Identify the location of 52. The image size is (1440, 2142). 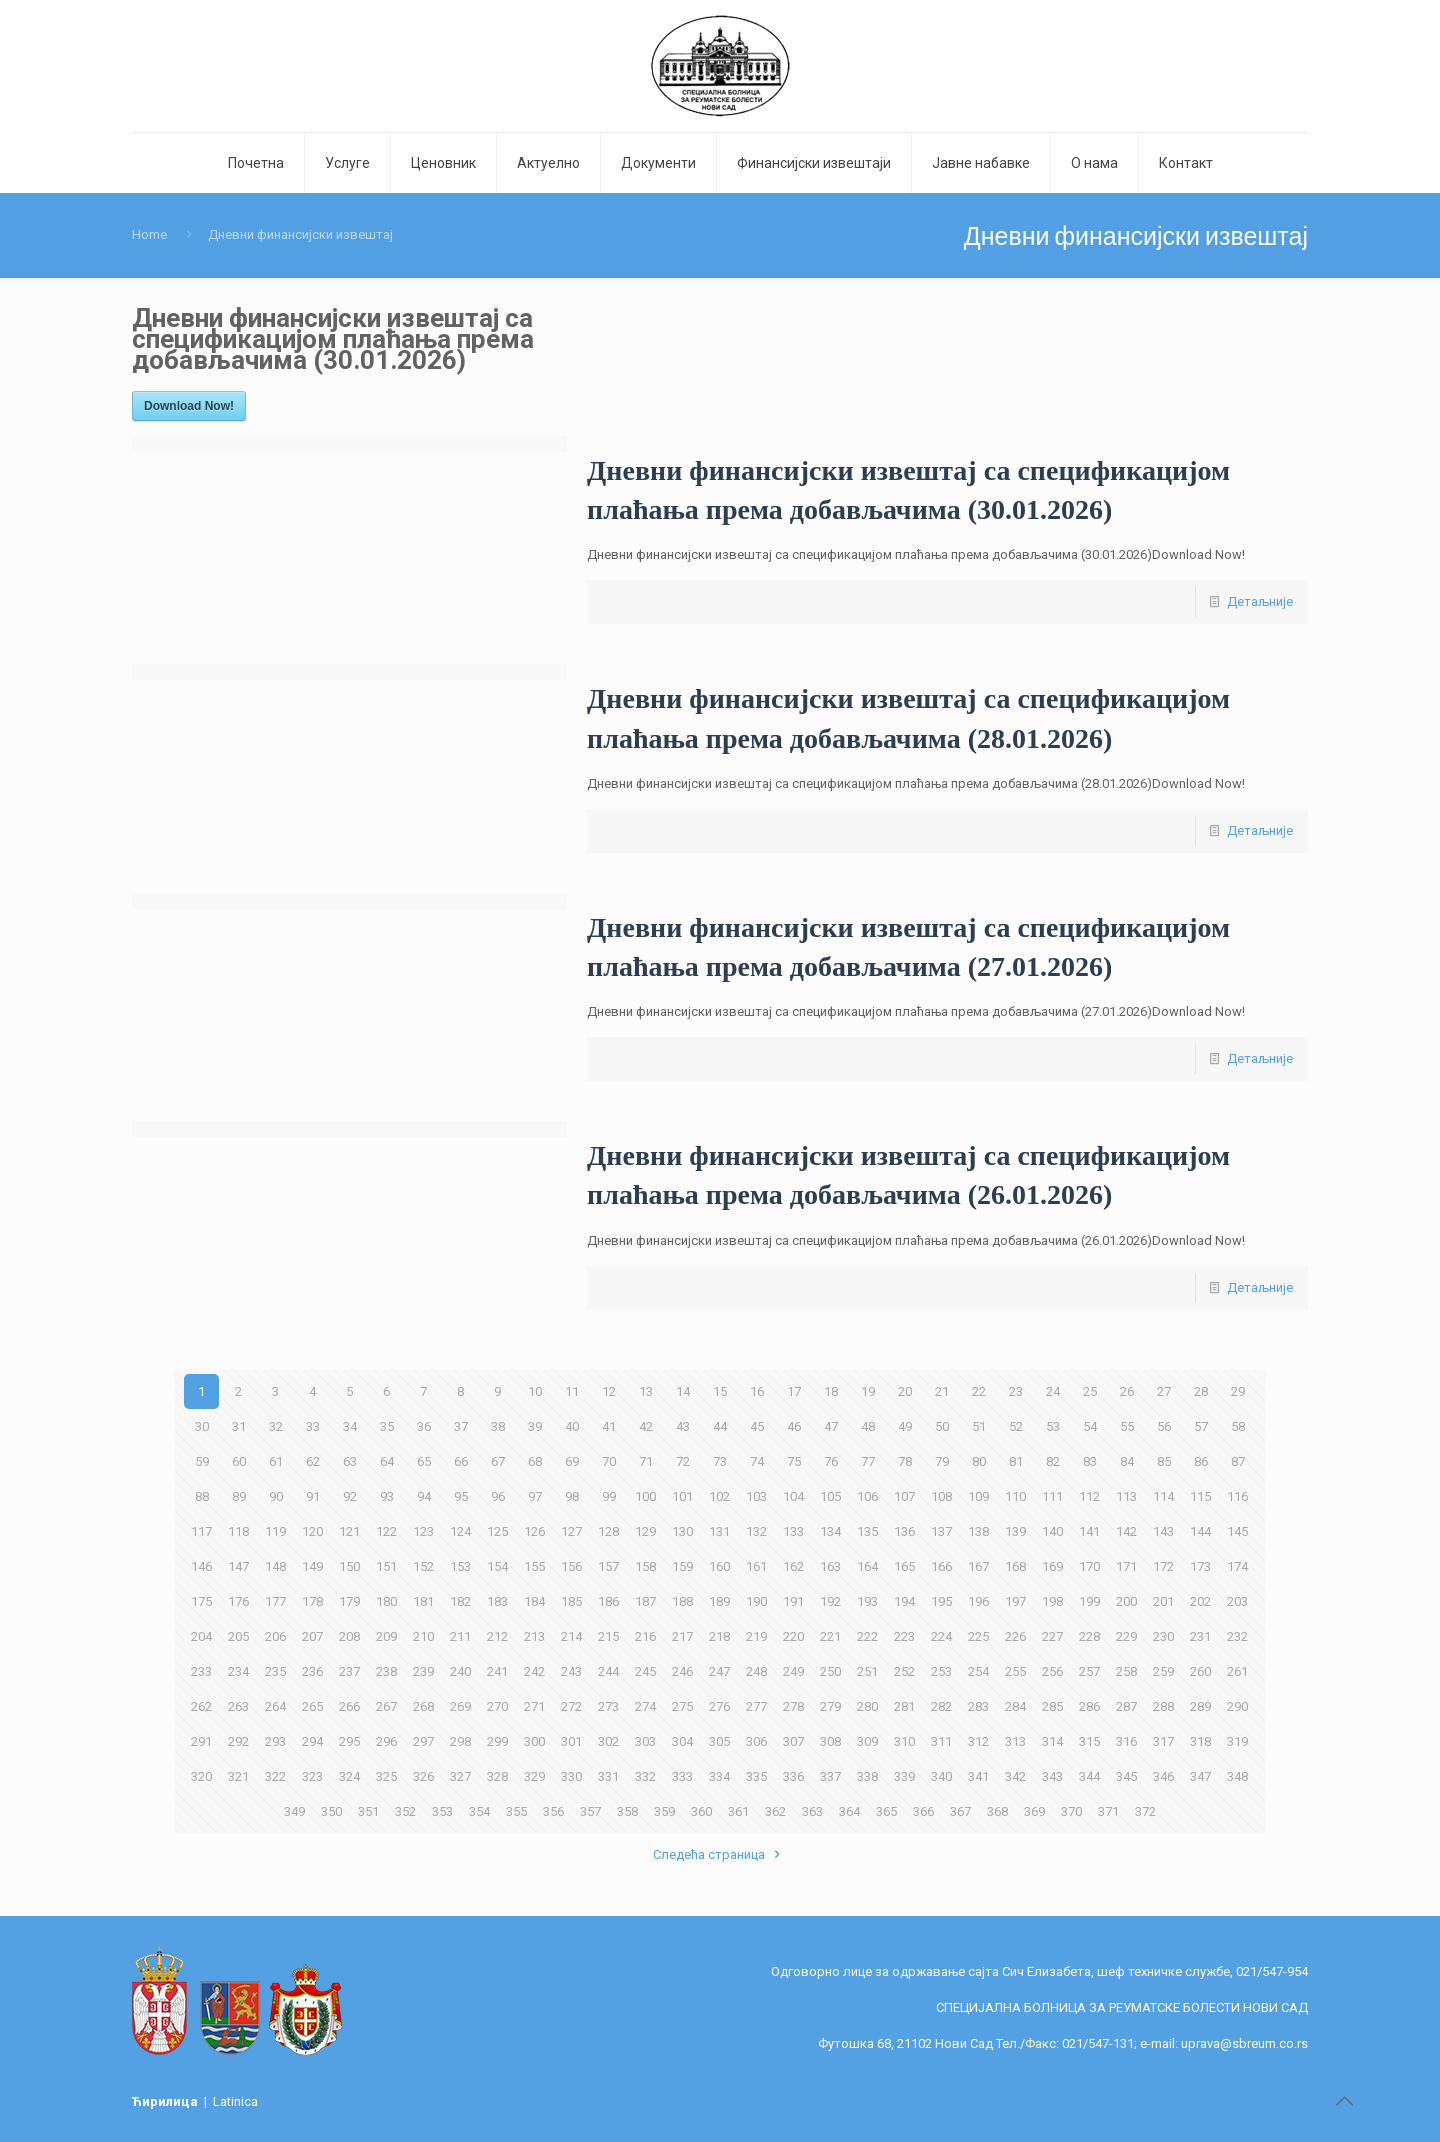
(1016, 1426).